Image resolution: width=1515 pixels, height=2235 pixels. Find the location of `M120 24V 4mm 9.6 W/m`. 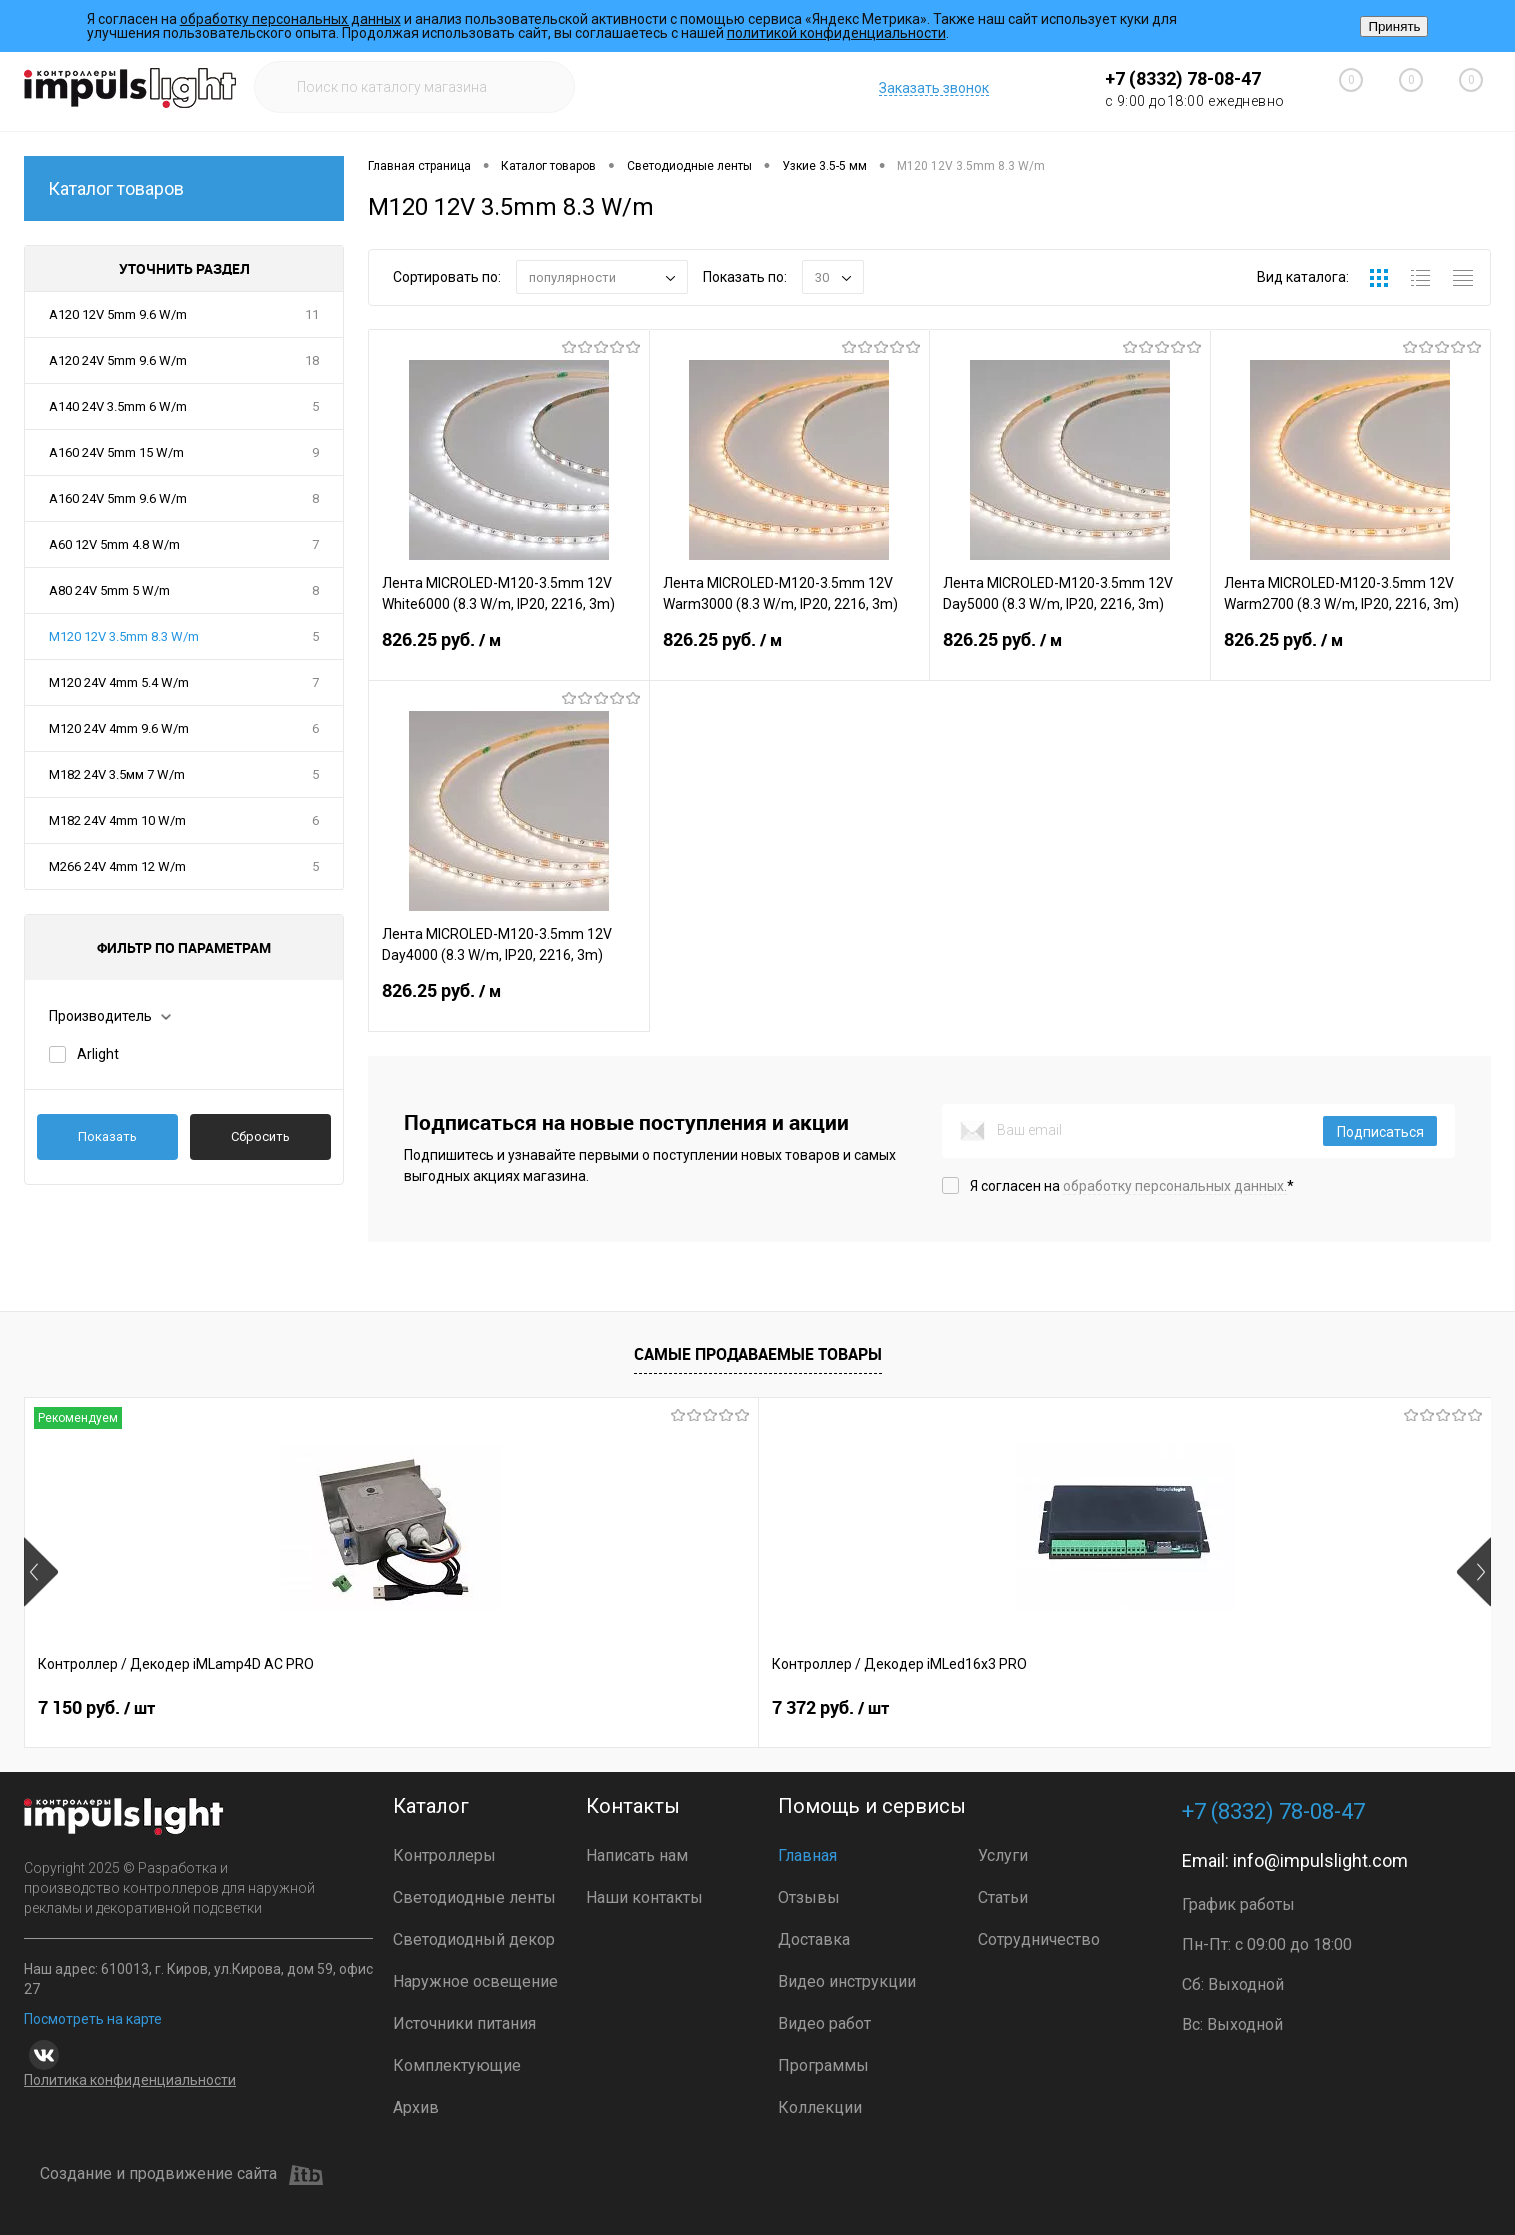

M120 24V 4mm 9.6 W/m is located at coordinates (119, 728).